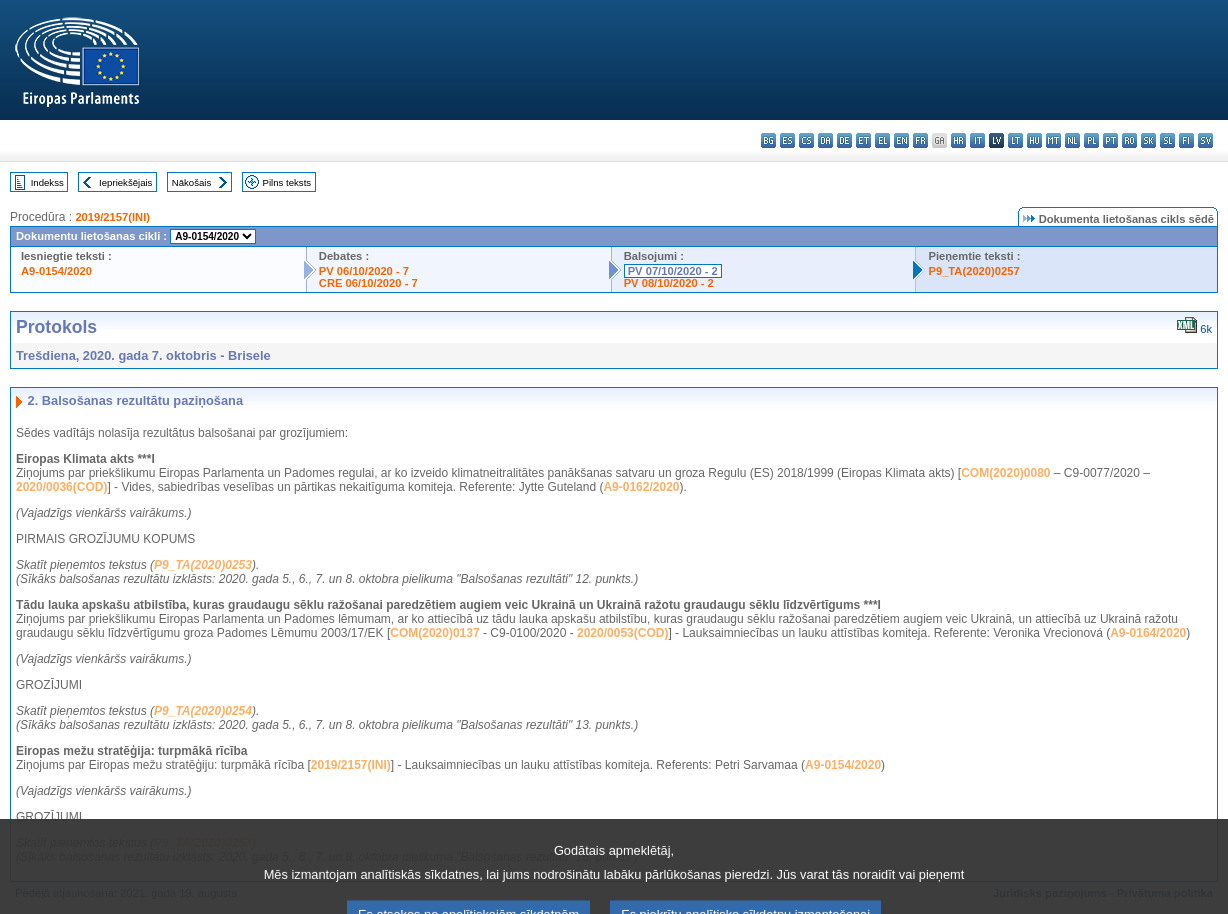  Describe the element at coordinates (125, 182) in the screenshot. I see `Iepriekšējais` at that location.